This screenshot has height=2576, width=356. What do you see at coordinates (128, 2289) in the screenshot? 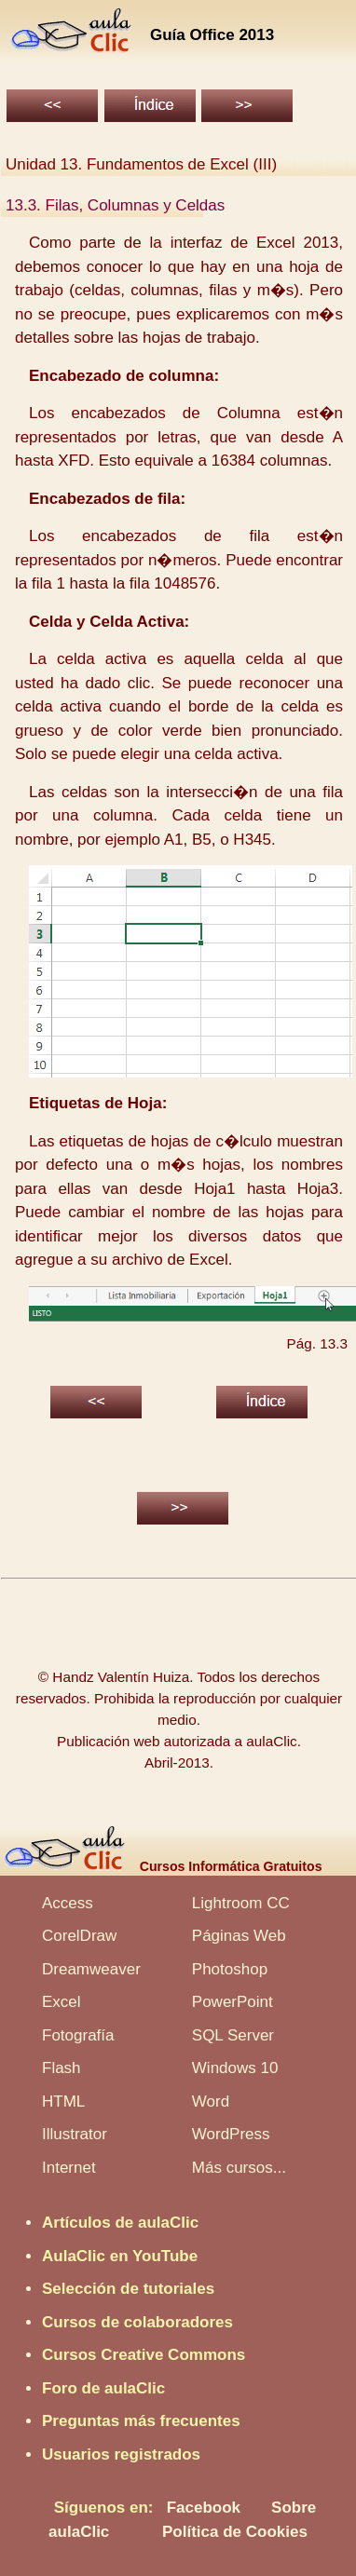
I see `Selección de tutoriales` at bounding box center [128, 2289].